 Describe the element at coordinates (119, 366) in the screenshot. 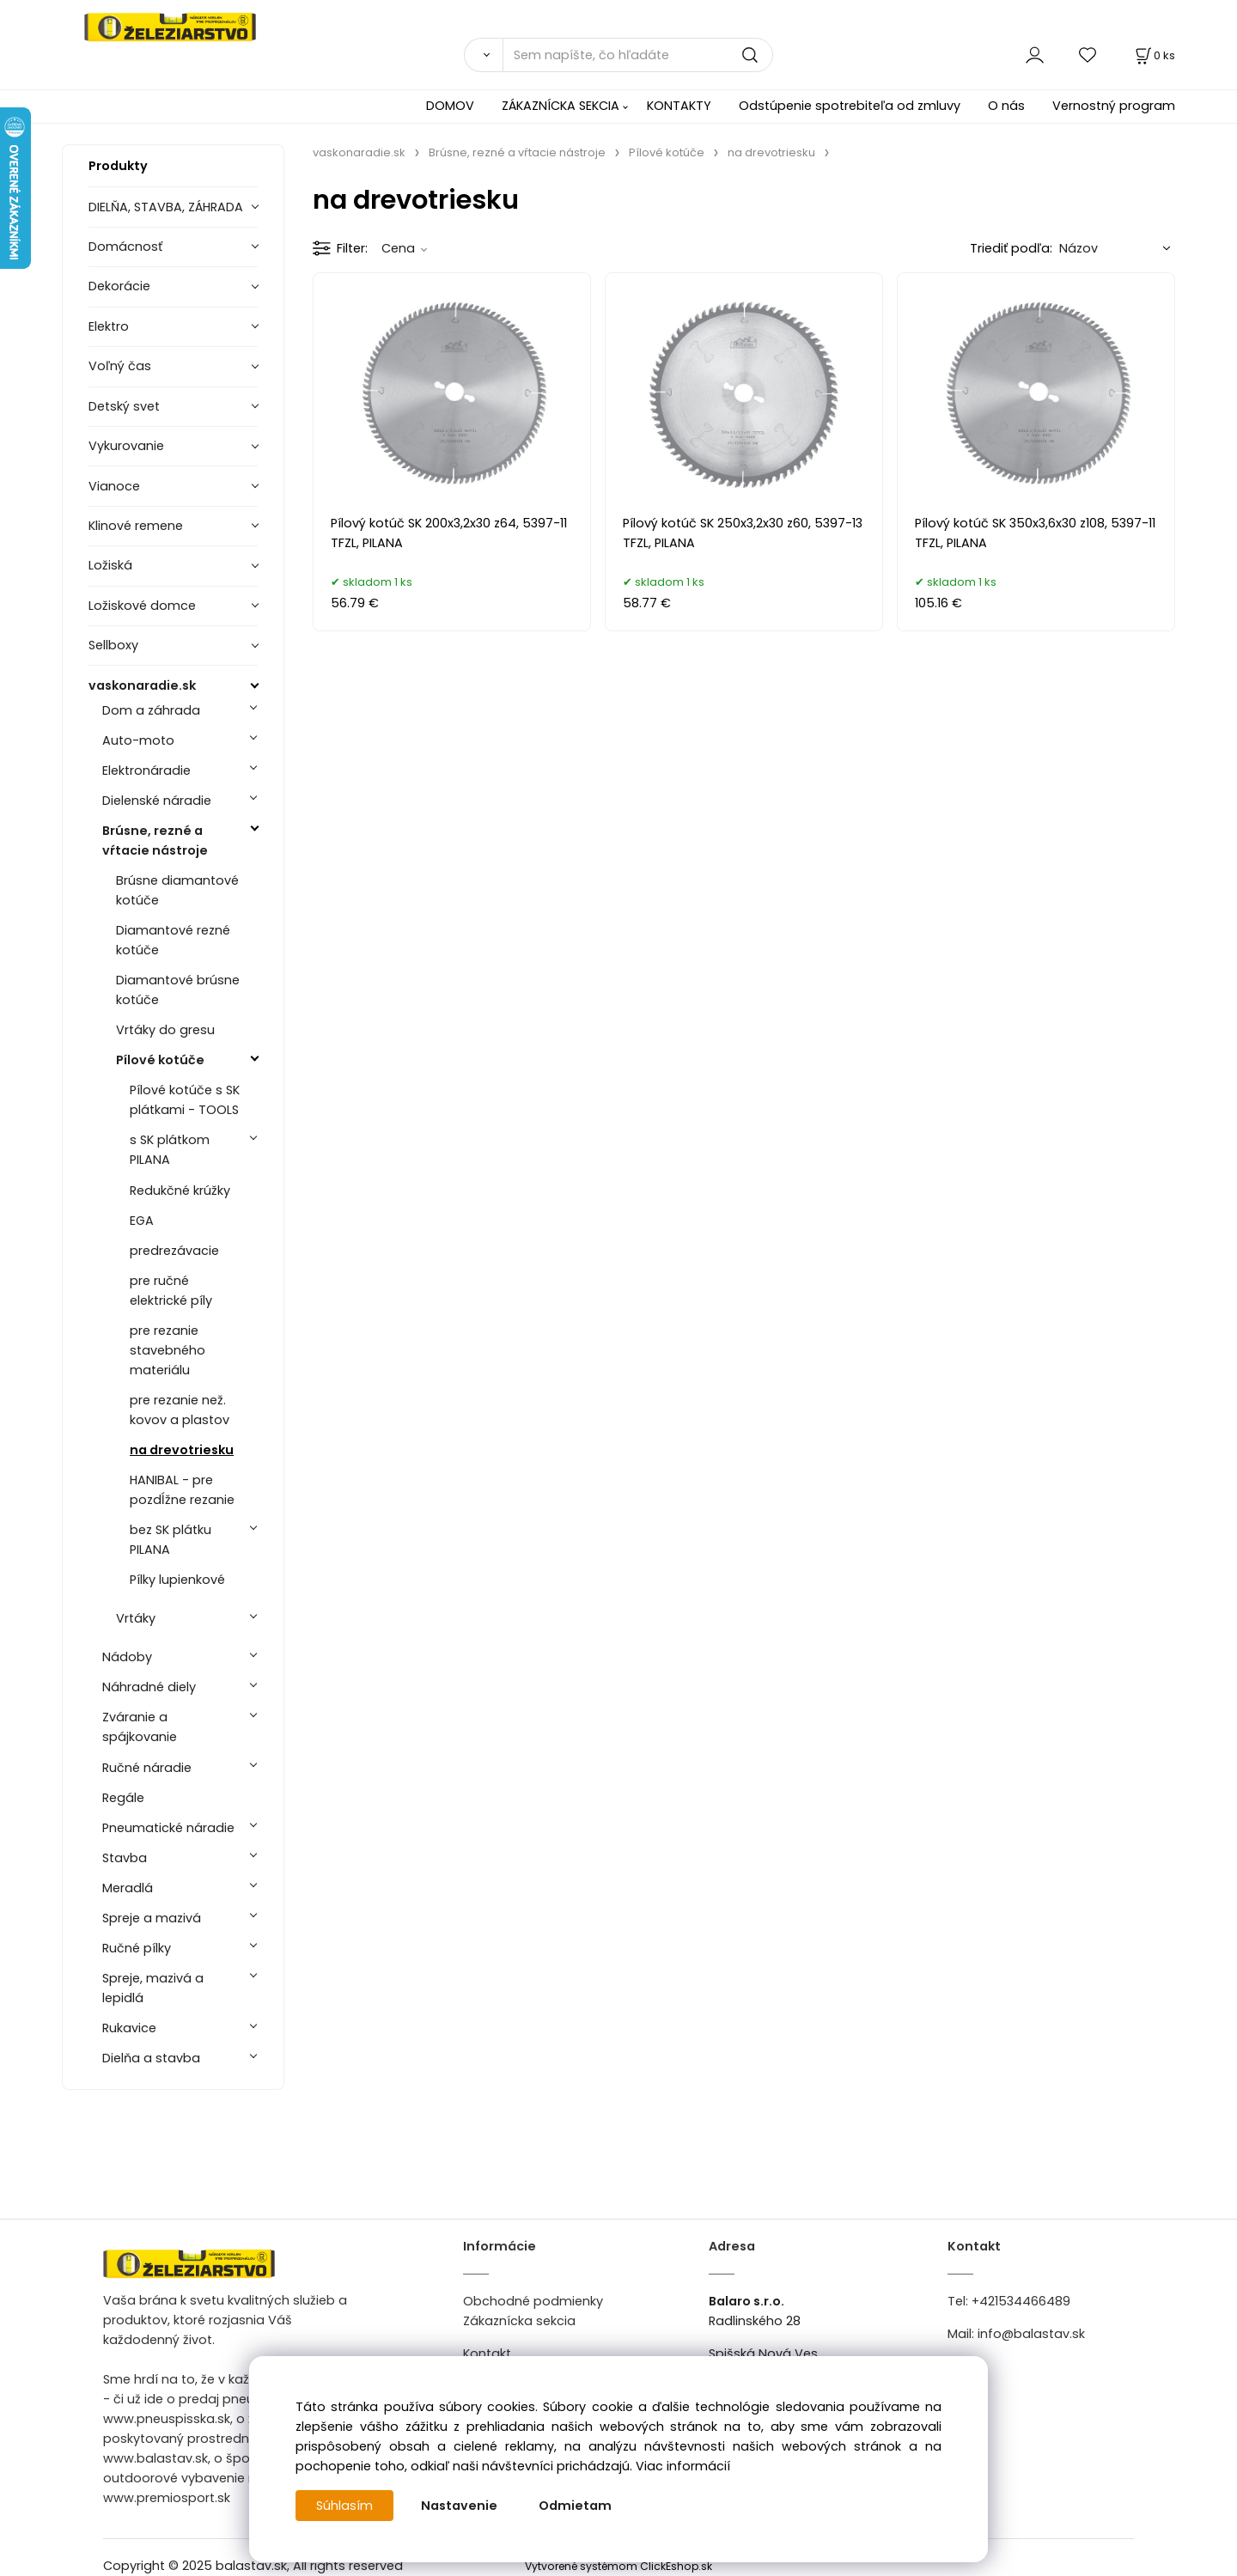

I see `Voľný čas` at that location.